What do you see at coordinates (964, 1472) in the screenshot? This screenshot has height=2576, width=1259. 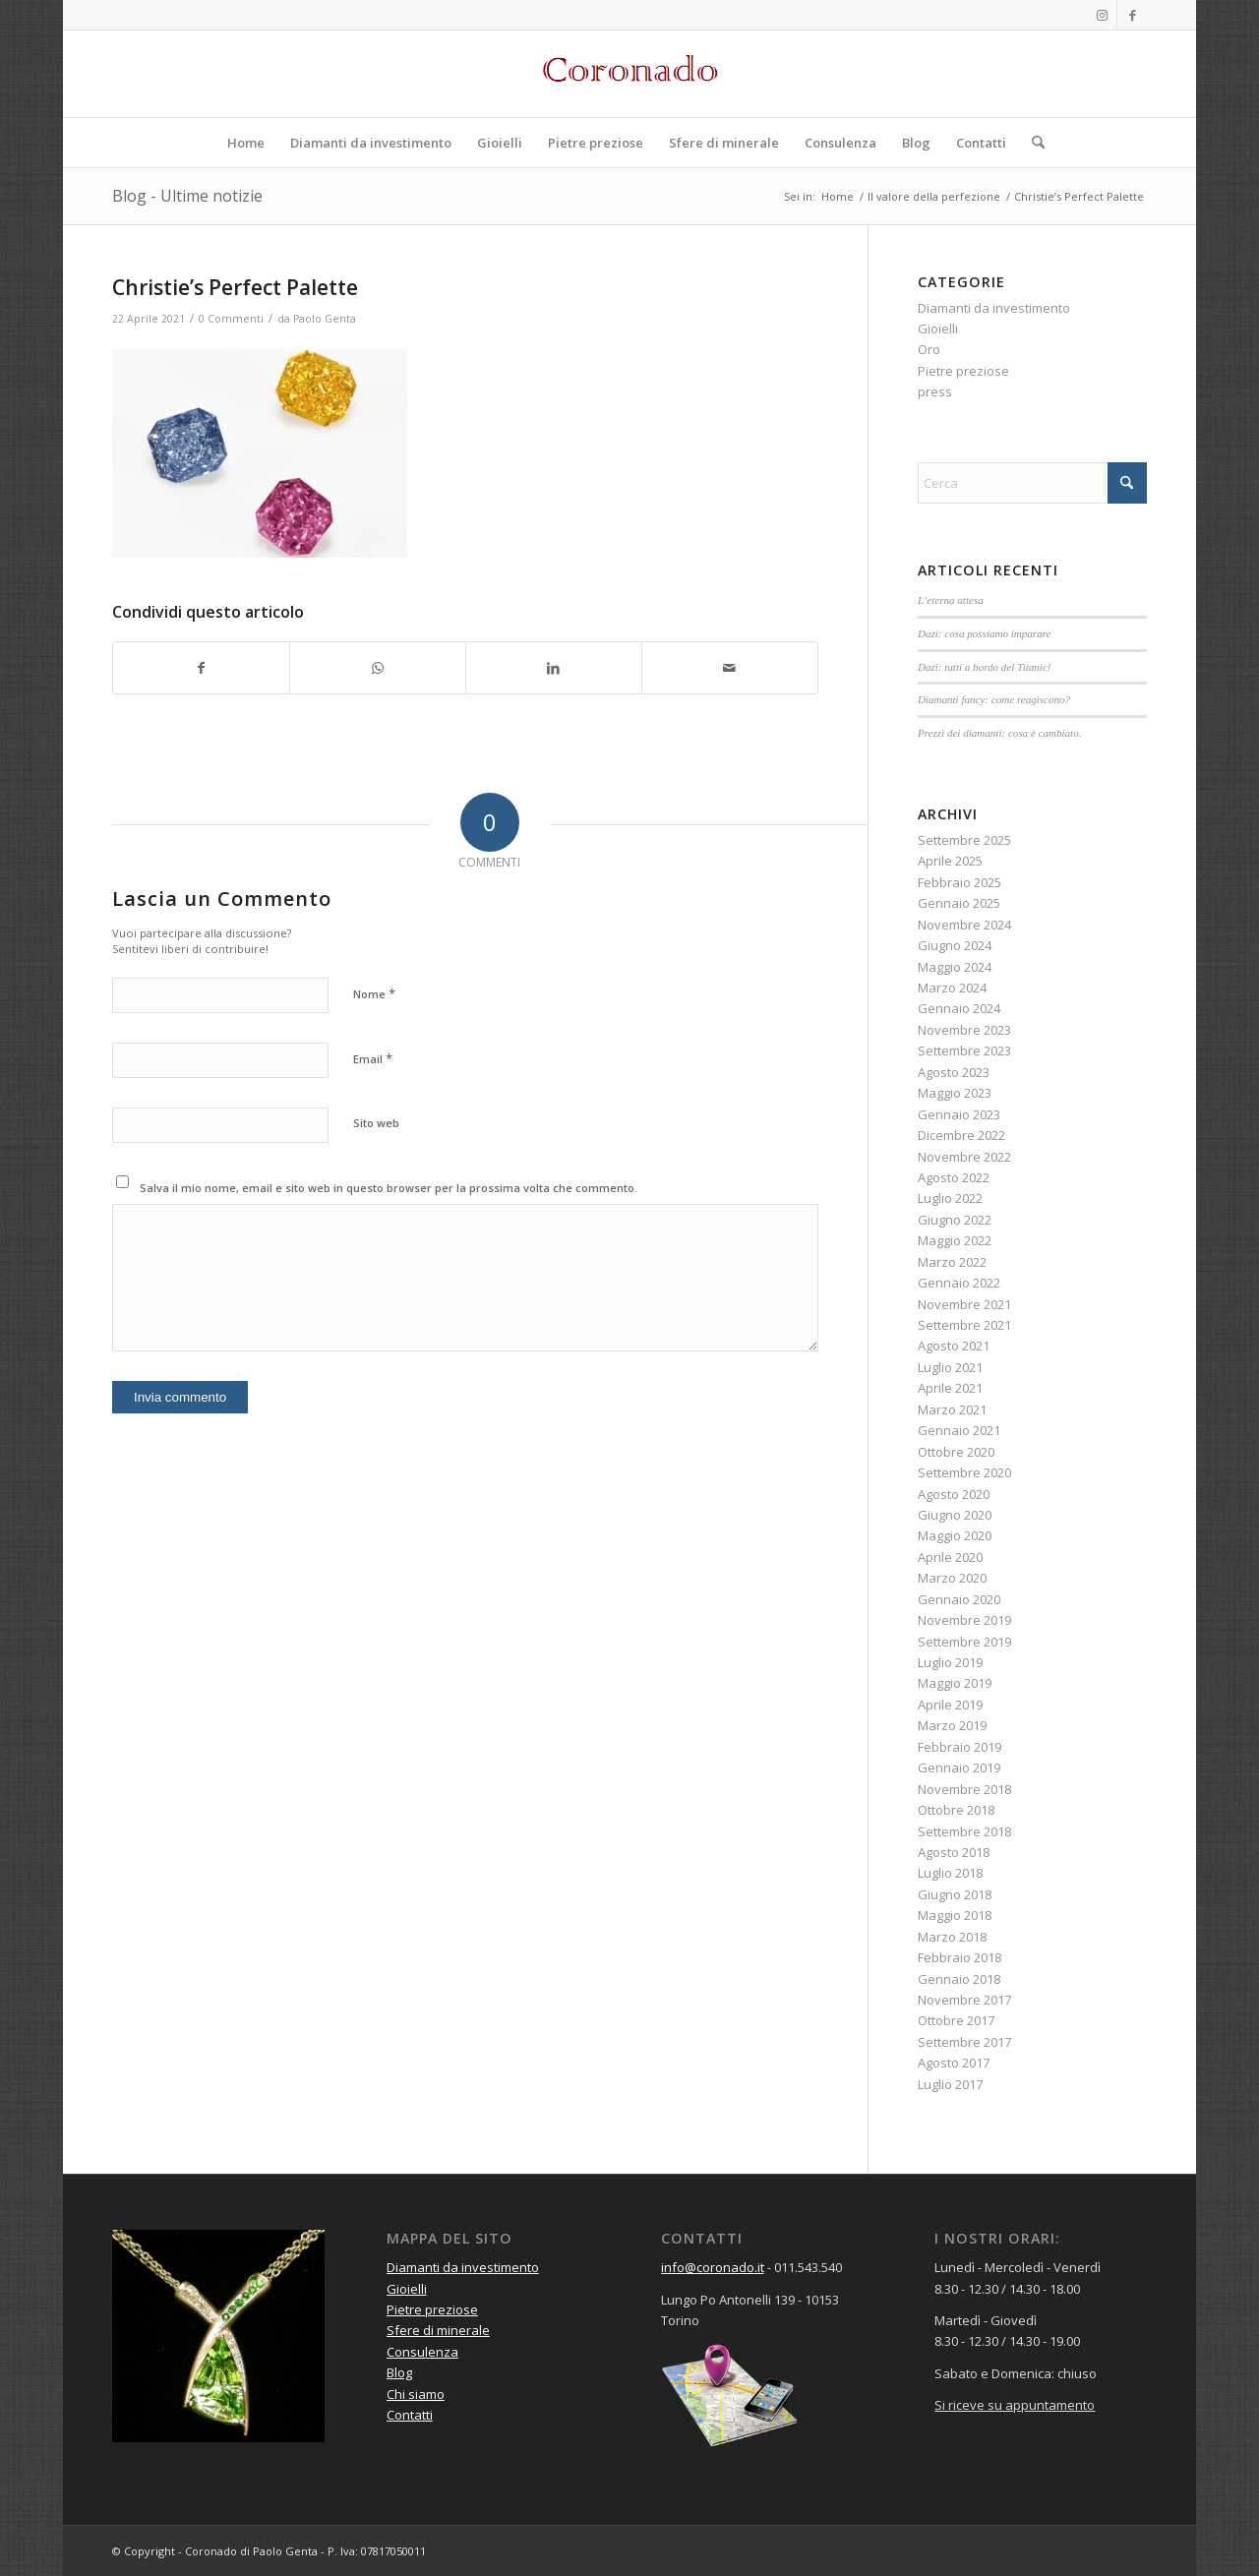 I see `Settembre 2020` at bounding box center [964, 1472].